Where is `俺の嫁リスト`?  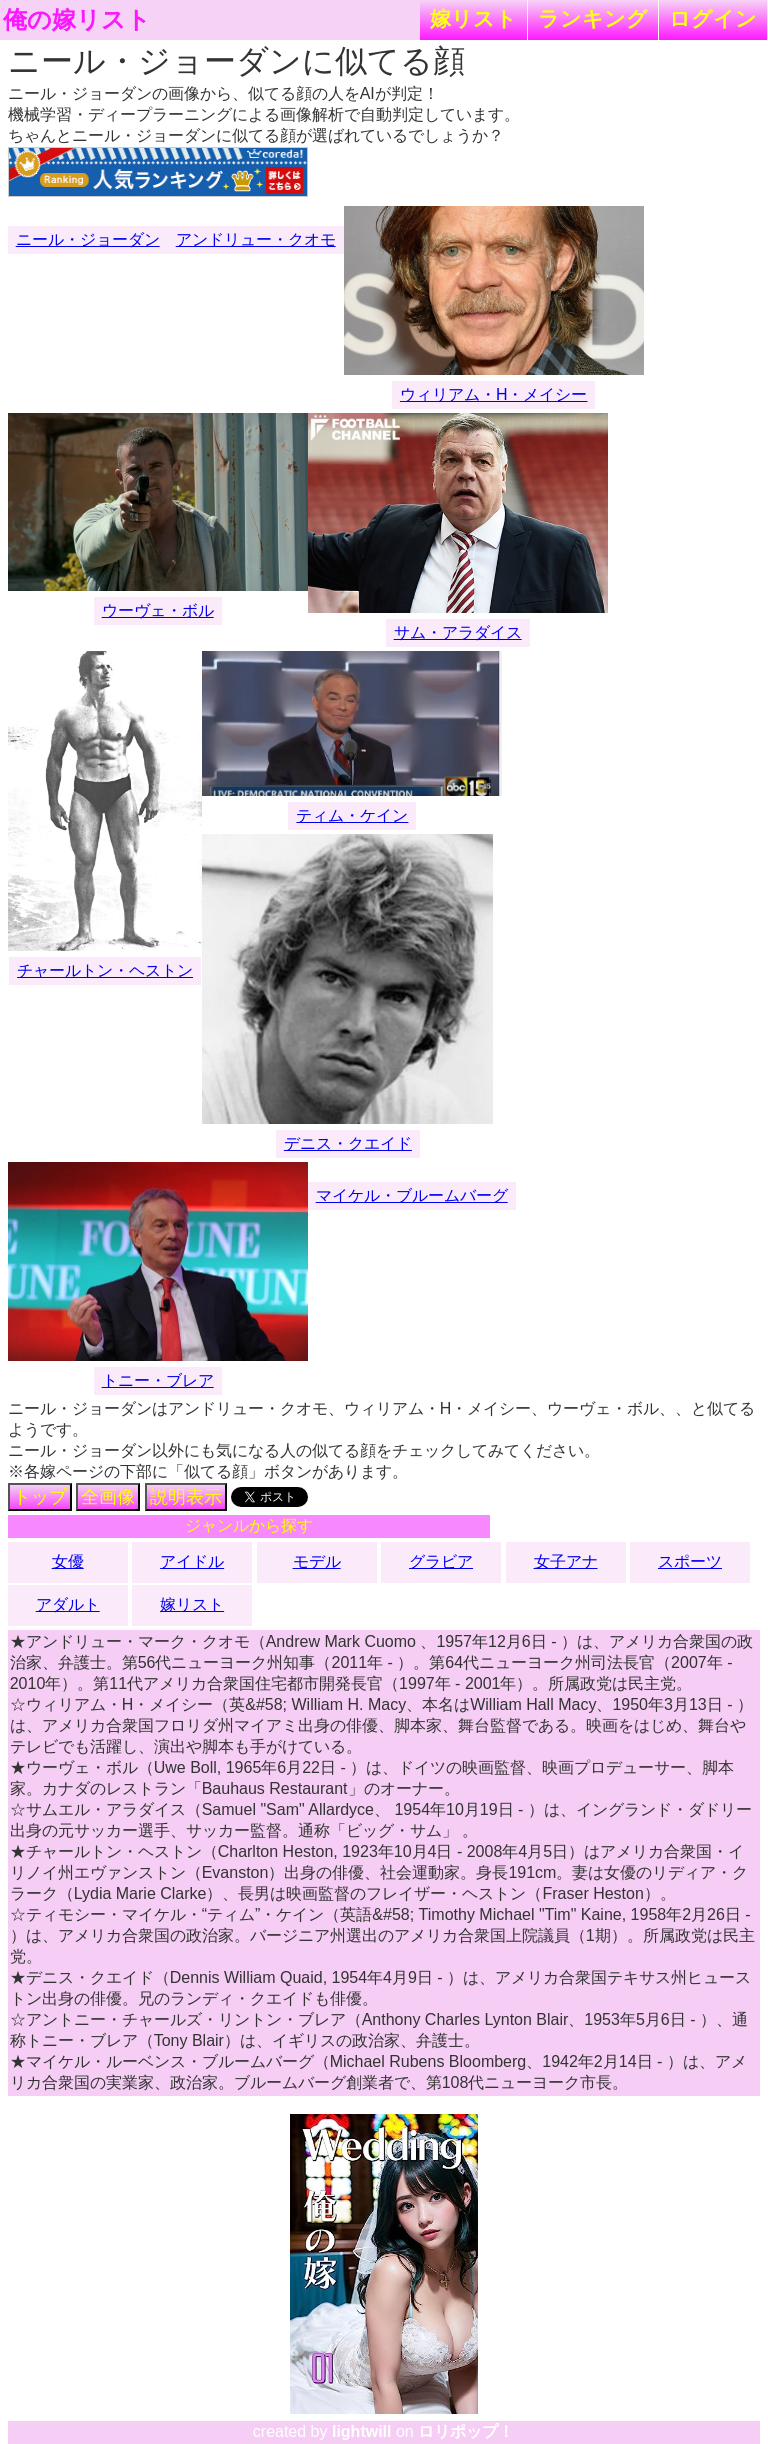 俺の嫁リスト is located at coordinates (77, 20).